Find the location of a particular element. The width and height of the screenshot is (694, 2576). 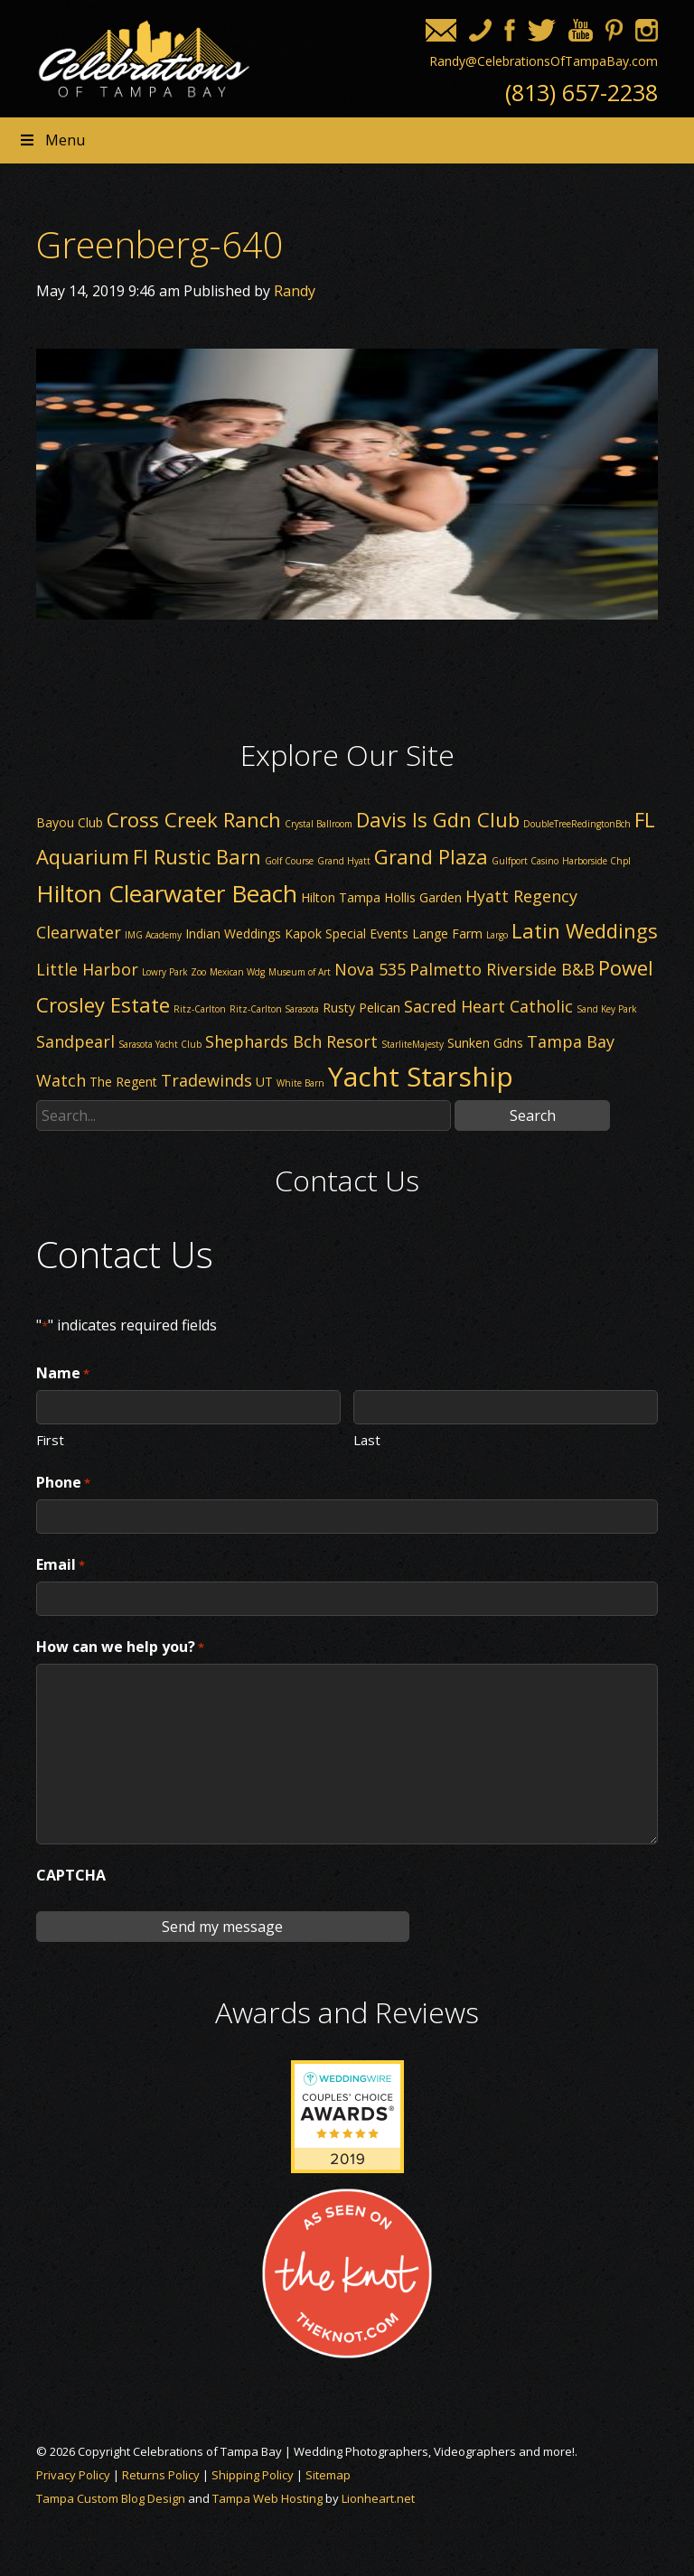

Davis Is Gdn Club is located at coordinates (438, 819).